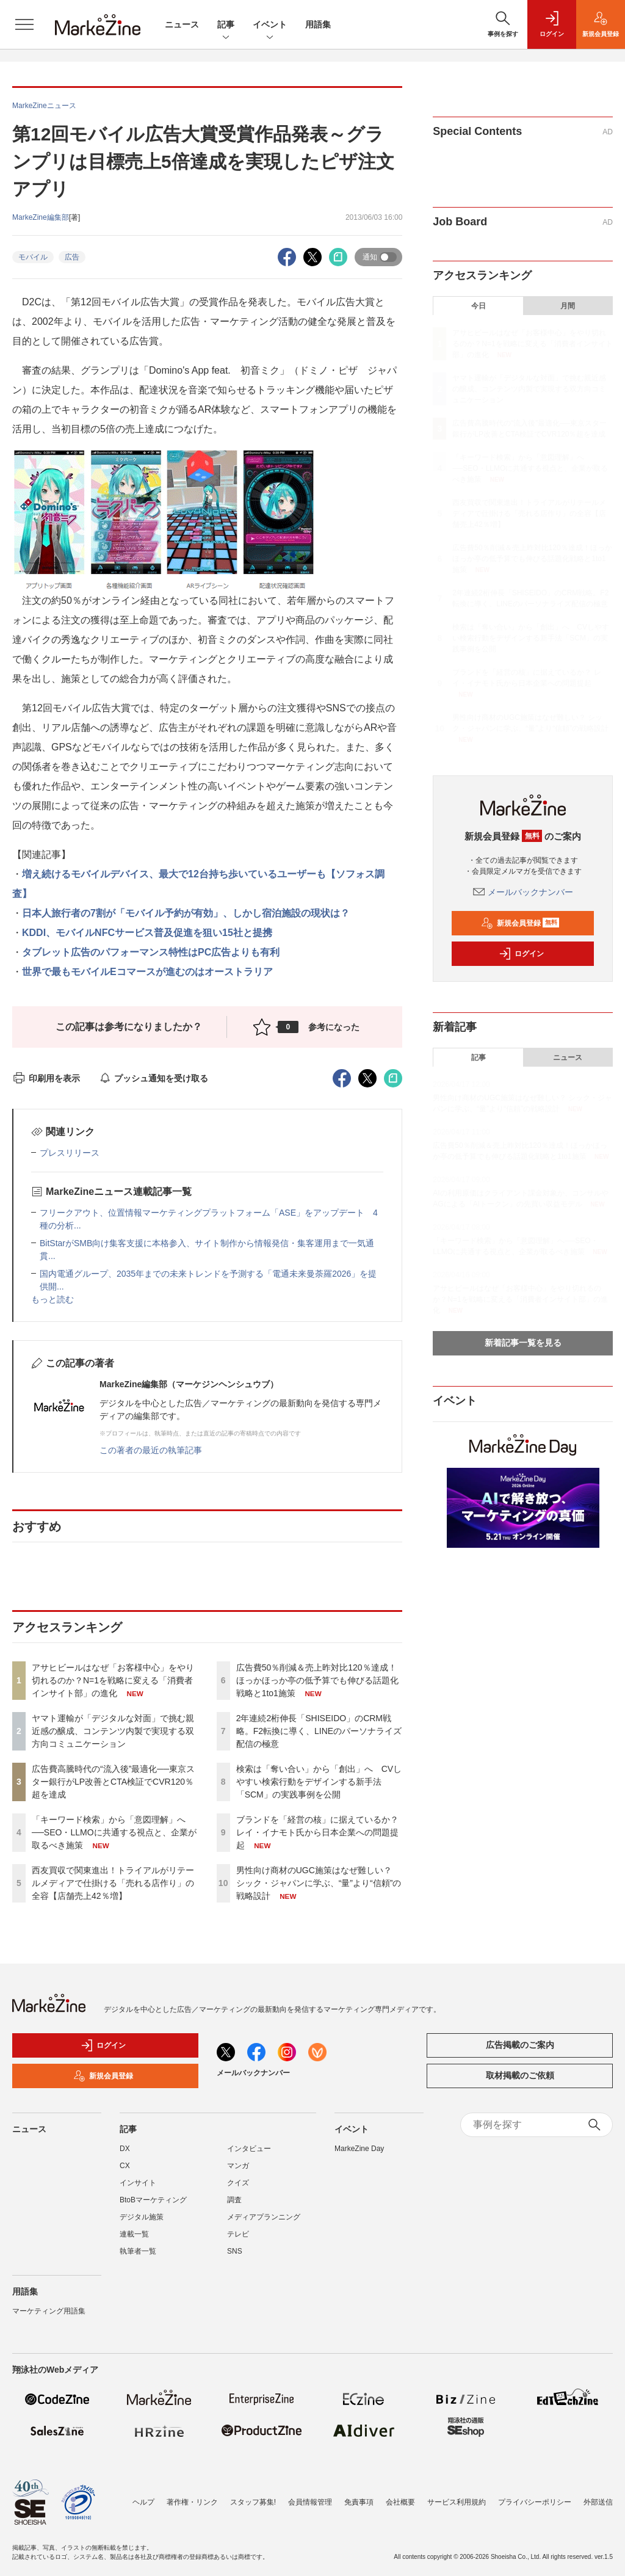  What do you see at coordinates (150, 1450) in the screenshot?
I see `この著者の最近の執筆記事` at bounding box center [150, 1450].